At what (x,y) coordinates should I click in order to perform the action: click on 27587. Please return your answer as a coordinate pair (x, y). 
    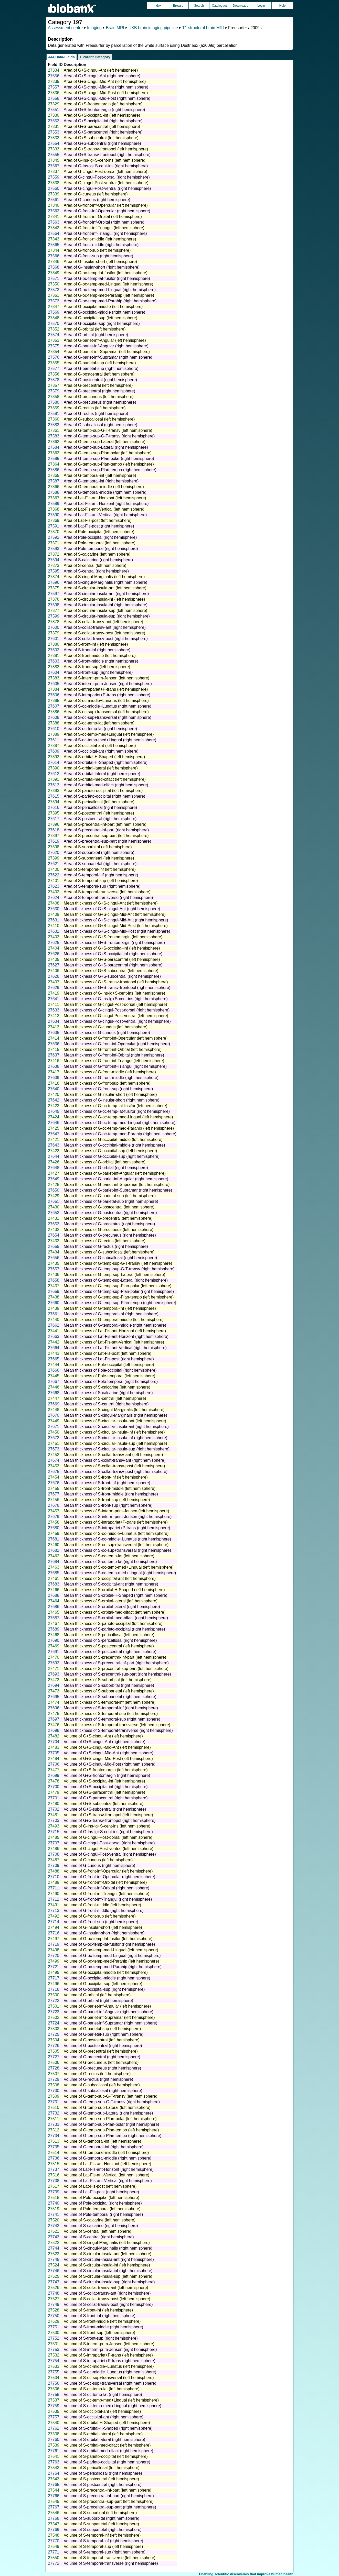
    Looking at the image, I should click on (53, 481).